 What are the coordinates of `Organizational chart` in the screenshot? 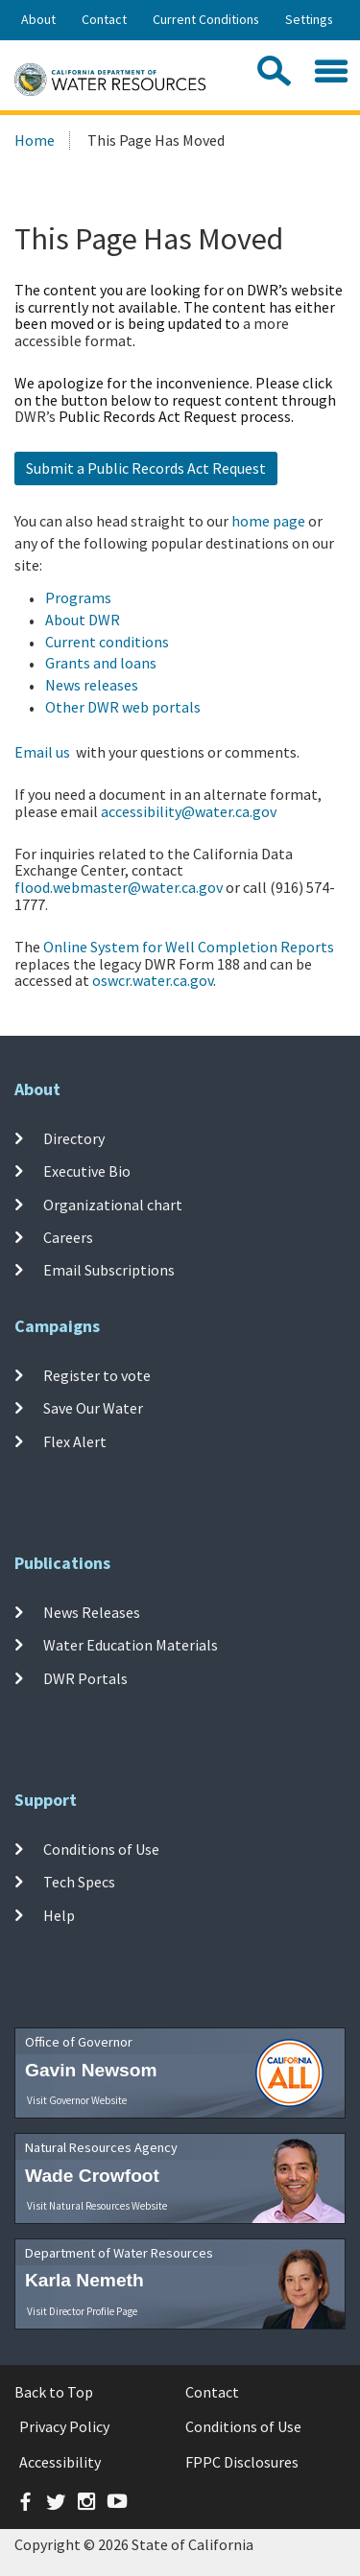 It's located at (112, 1204).